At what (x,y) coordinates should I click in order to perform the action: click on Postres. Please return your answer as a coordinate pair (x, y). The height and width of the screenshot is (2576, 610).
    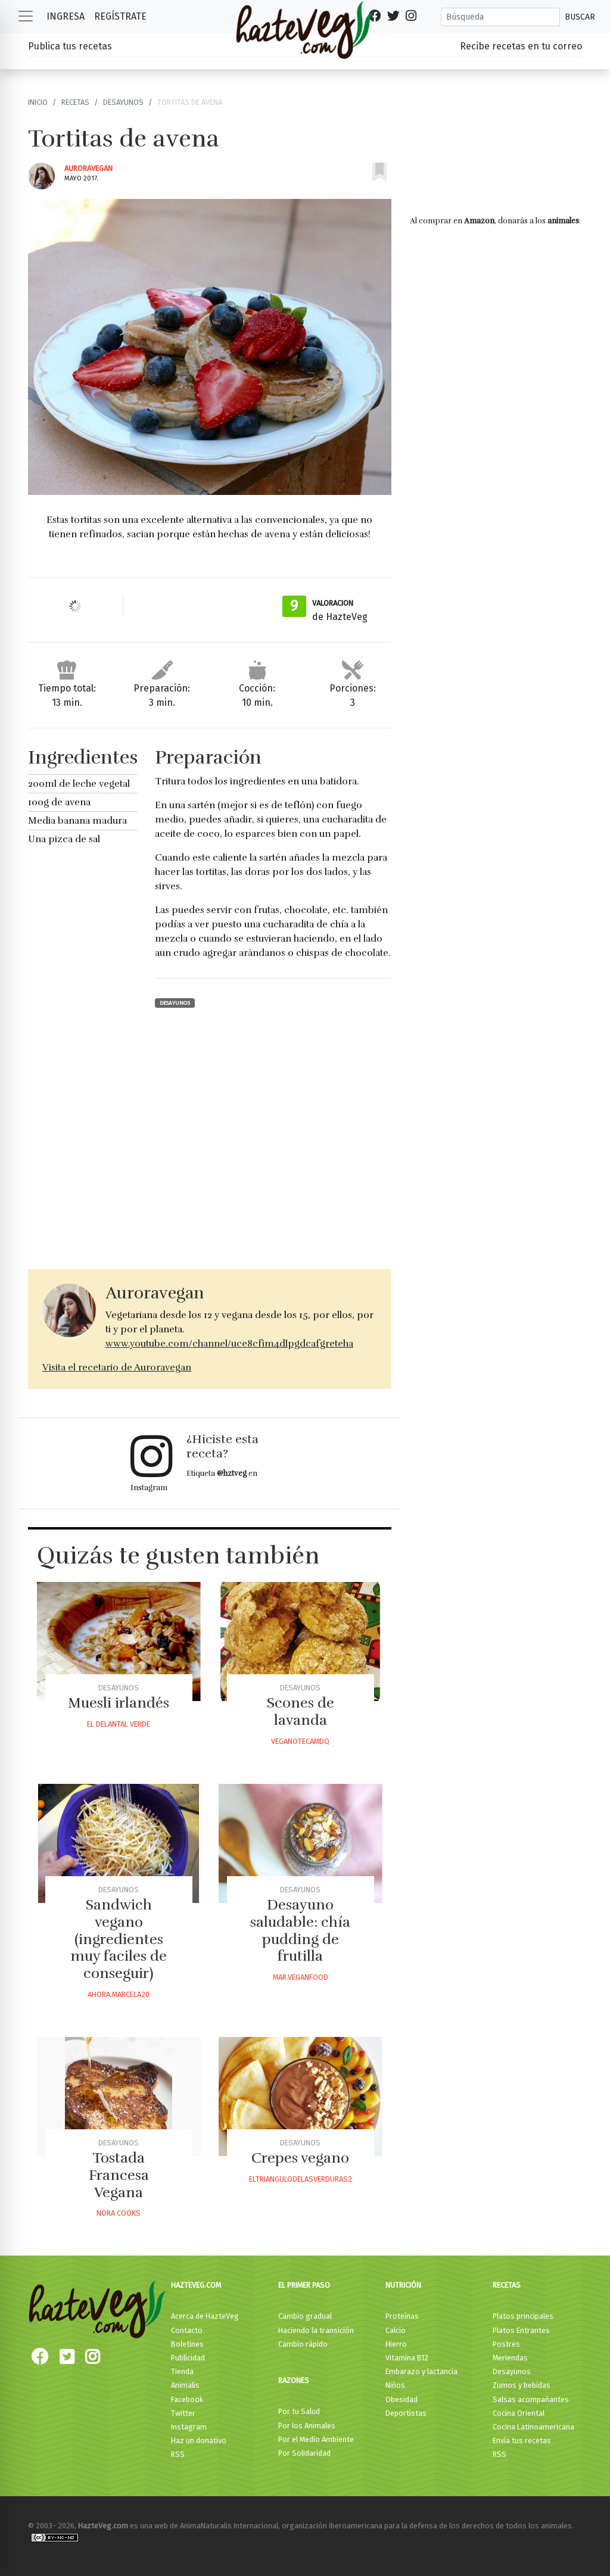
    Looking at the image, I should click on (506, 2344).